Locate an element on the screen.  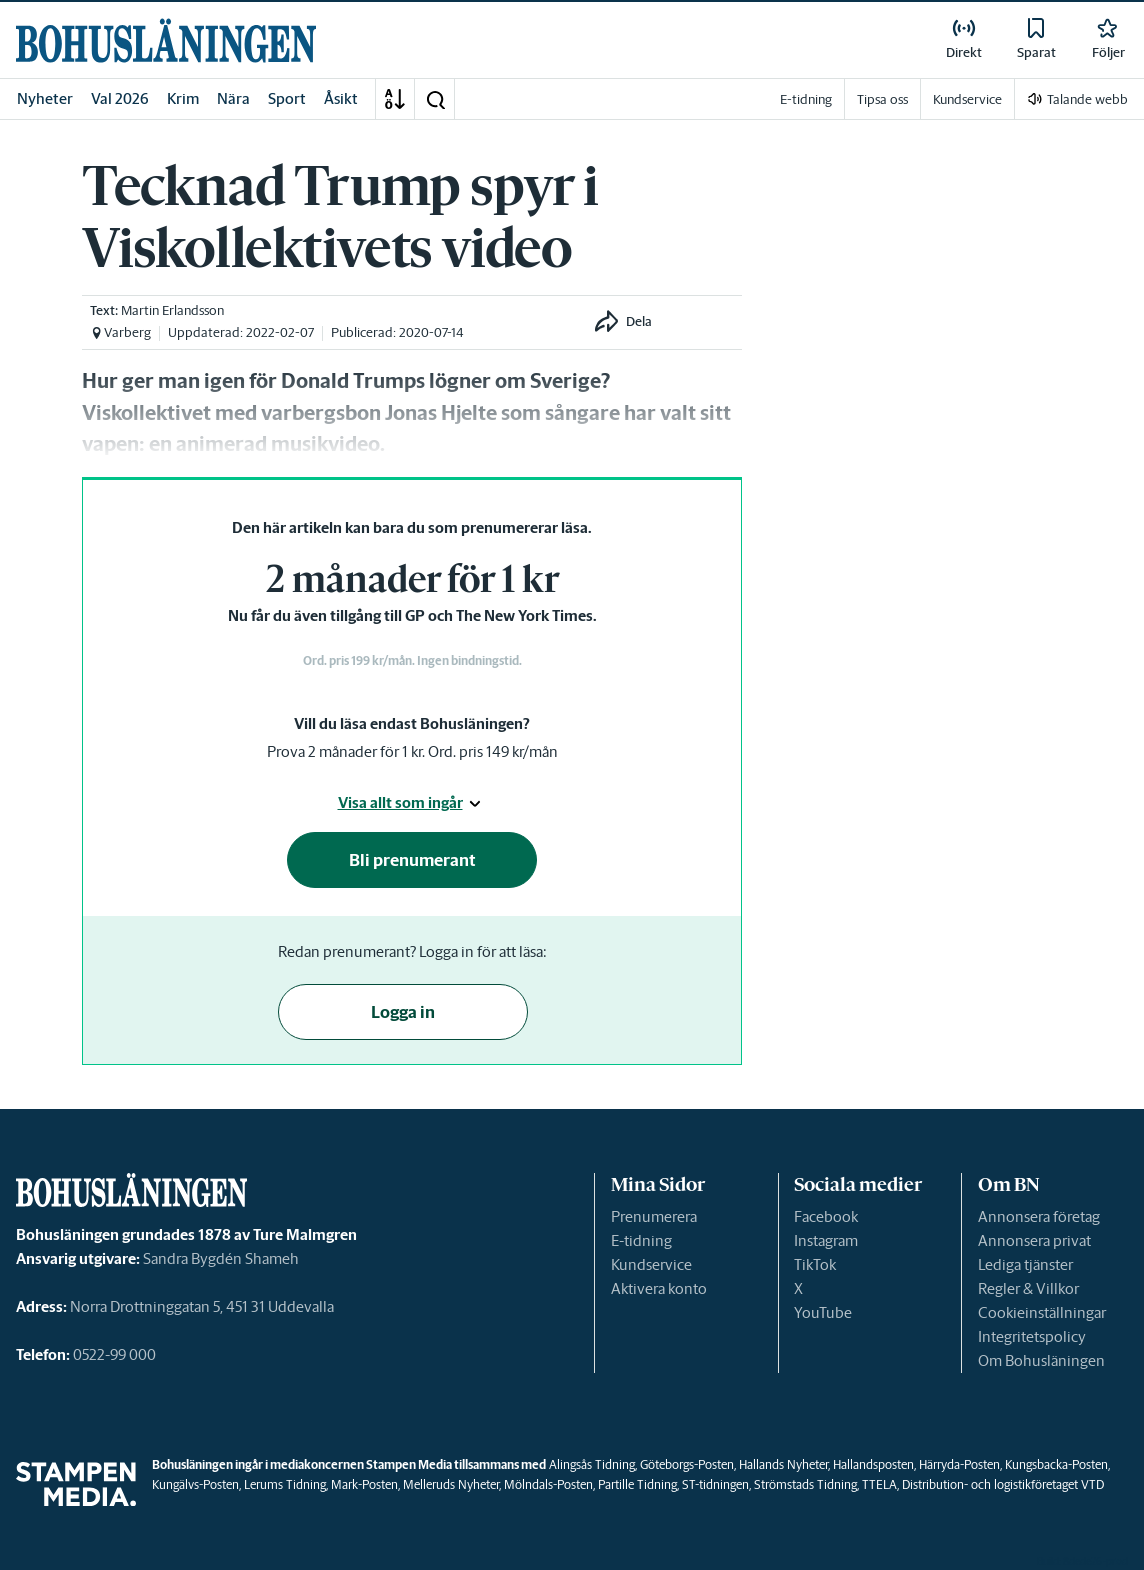
Prova 2 månader för 1 kr. Ord. pris 149 kr/mån is located at coordinates (412, 751).